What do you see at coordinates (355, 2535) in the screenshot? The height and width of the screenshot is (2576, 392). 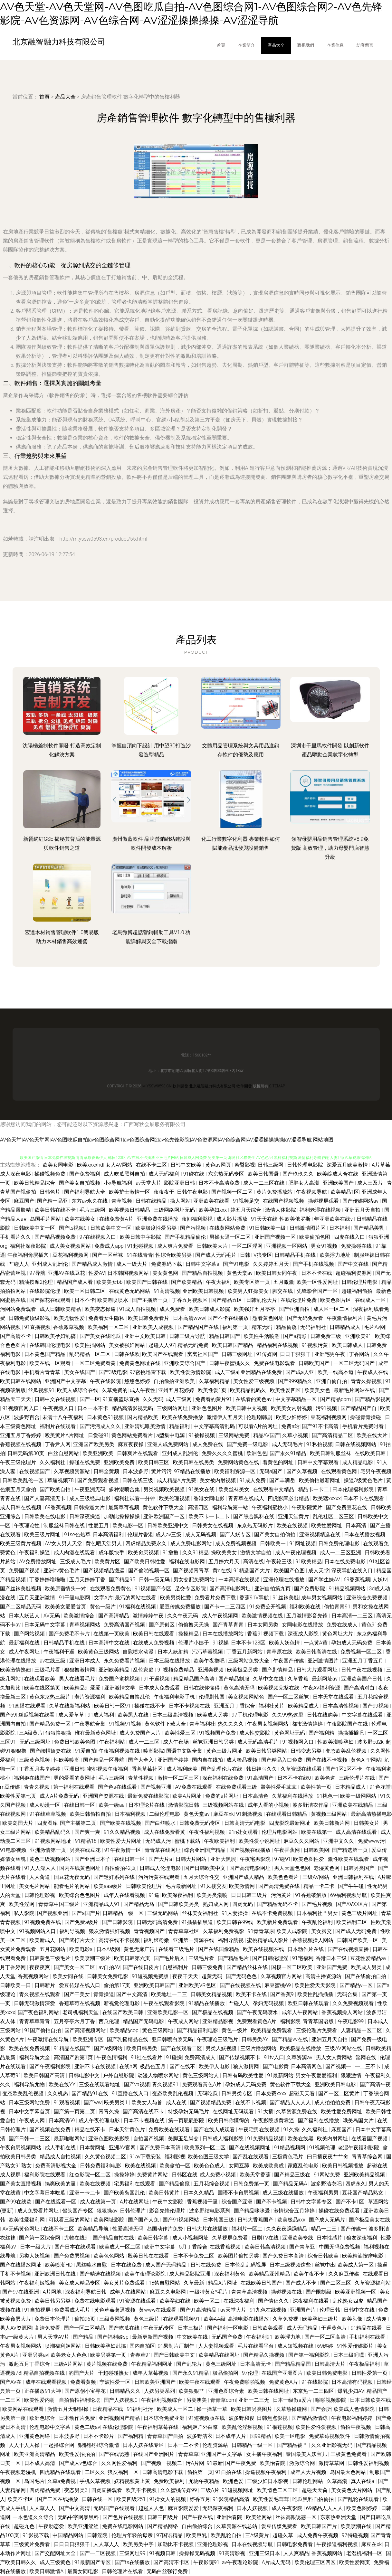 I see `97特碰视频` at bounding box center [355, 2535].